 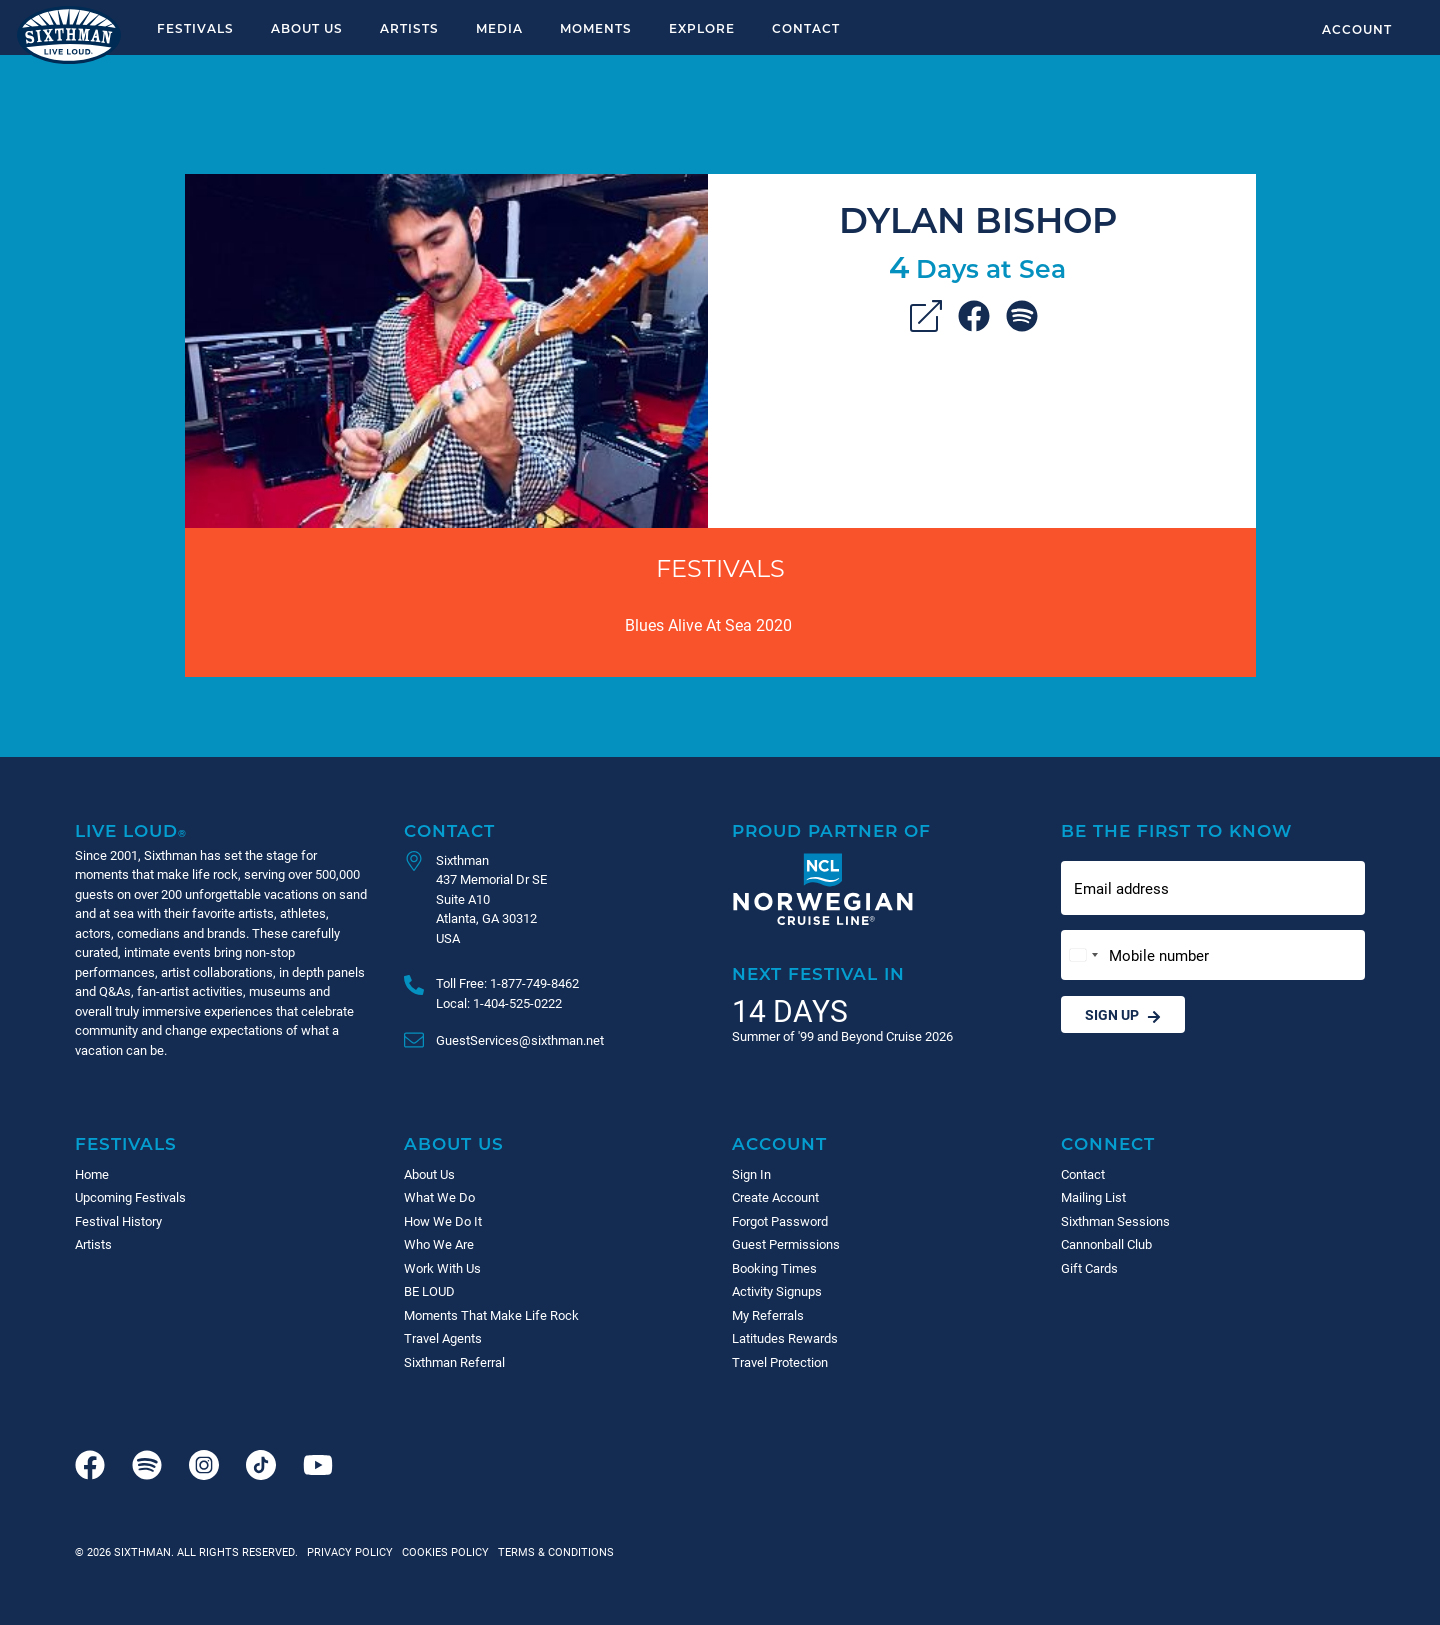 What do you see at coordinates (1083, 955) in the screenshot?
I see `[Change country, selected United States (+1)]` at bounding box center [1083, 955].